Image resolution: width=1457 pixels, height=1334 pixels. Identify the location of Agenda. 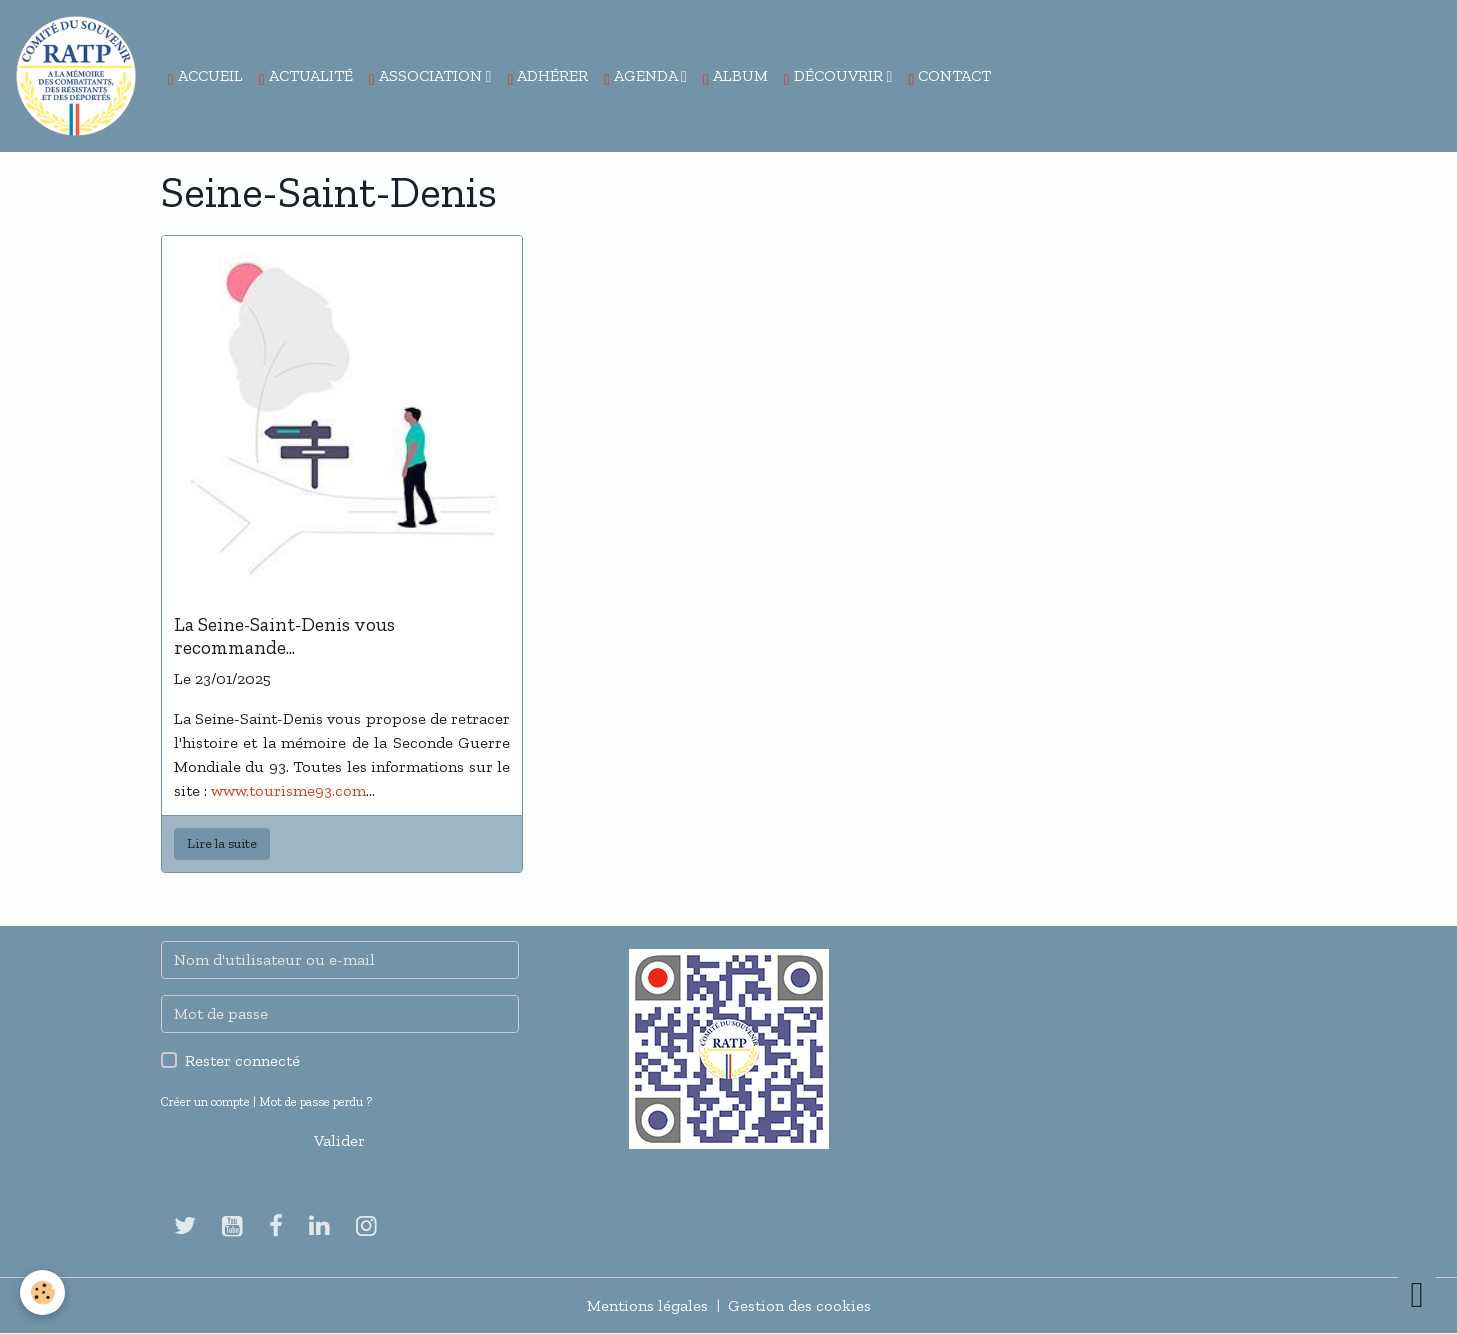
(642, 77).